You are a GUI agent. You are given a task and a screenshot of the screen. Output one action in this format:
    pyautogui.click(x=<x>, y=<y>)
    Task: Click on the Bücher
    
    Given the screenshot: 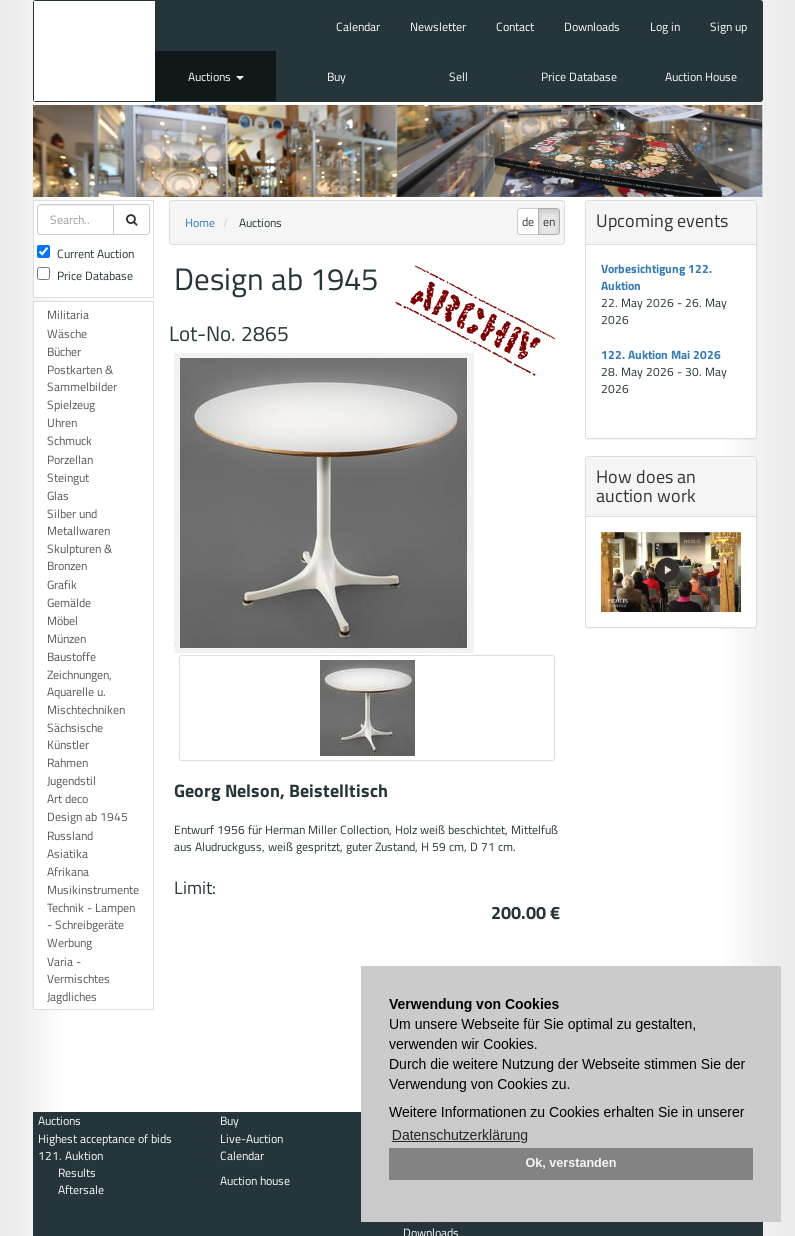 What is the action you would take?
    pyautogui.click(x=64, y=351)
    